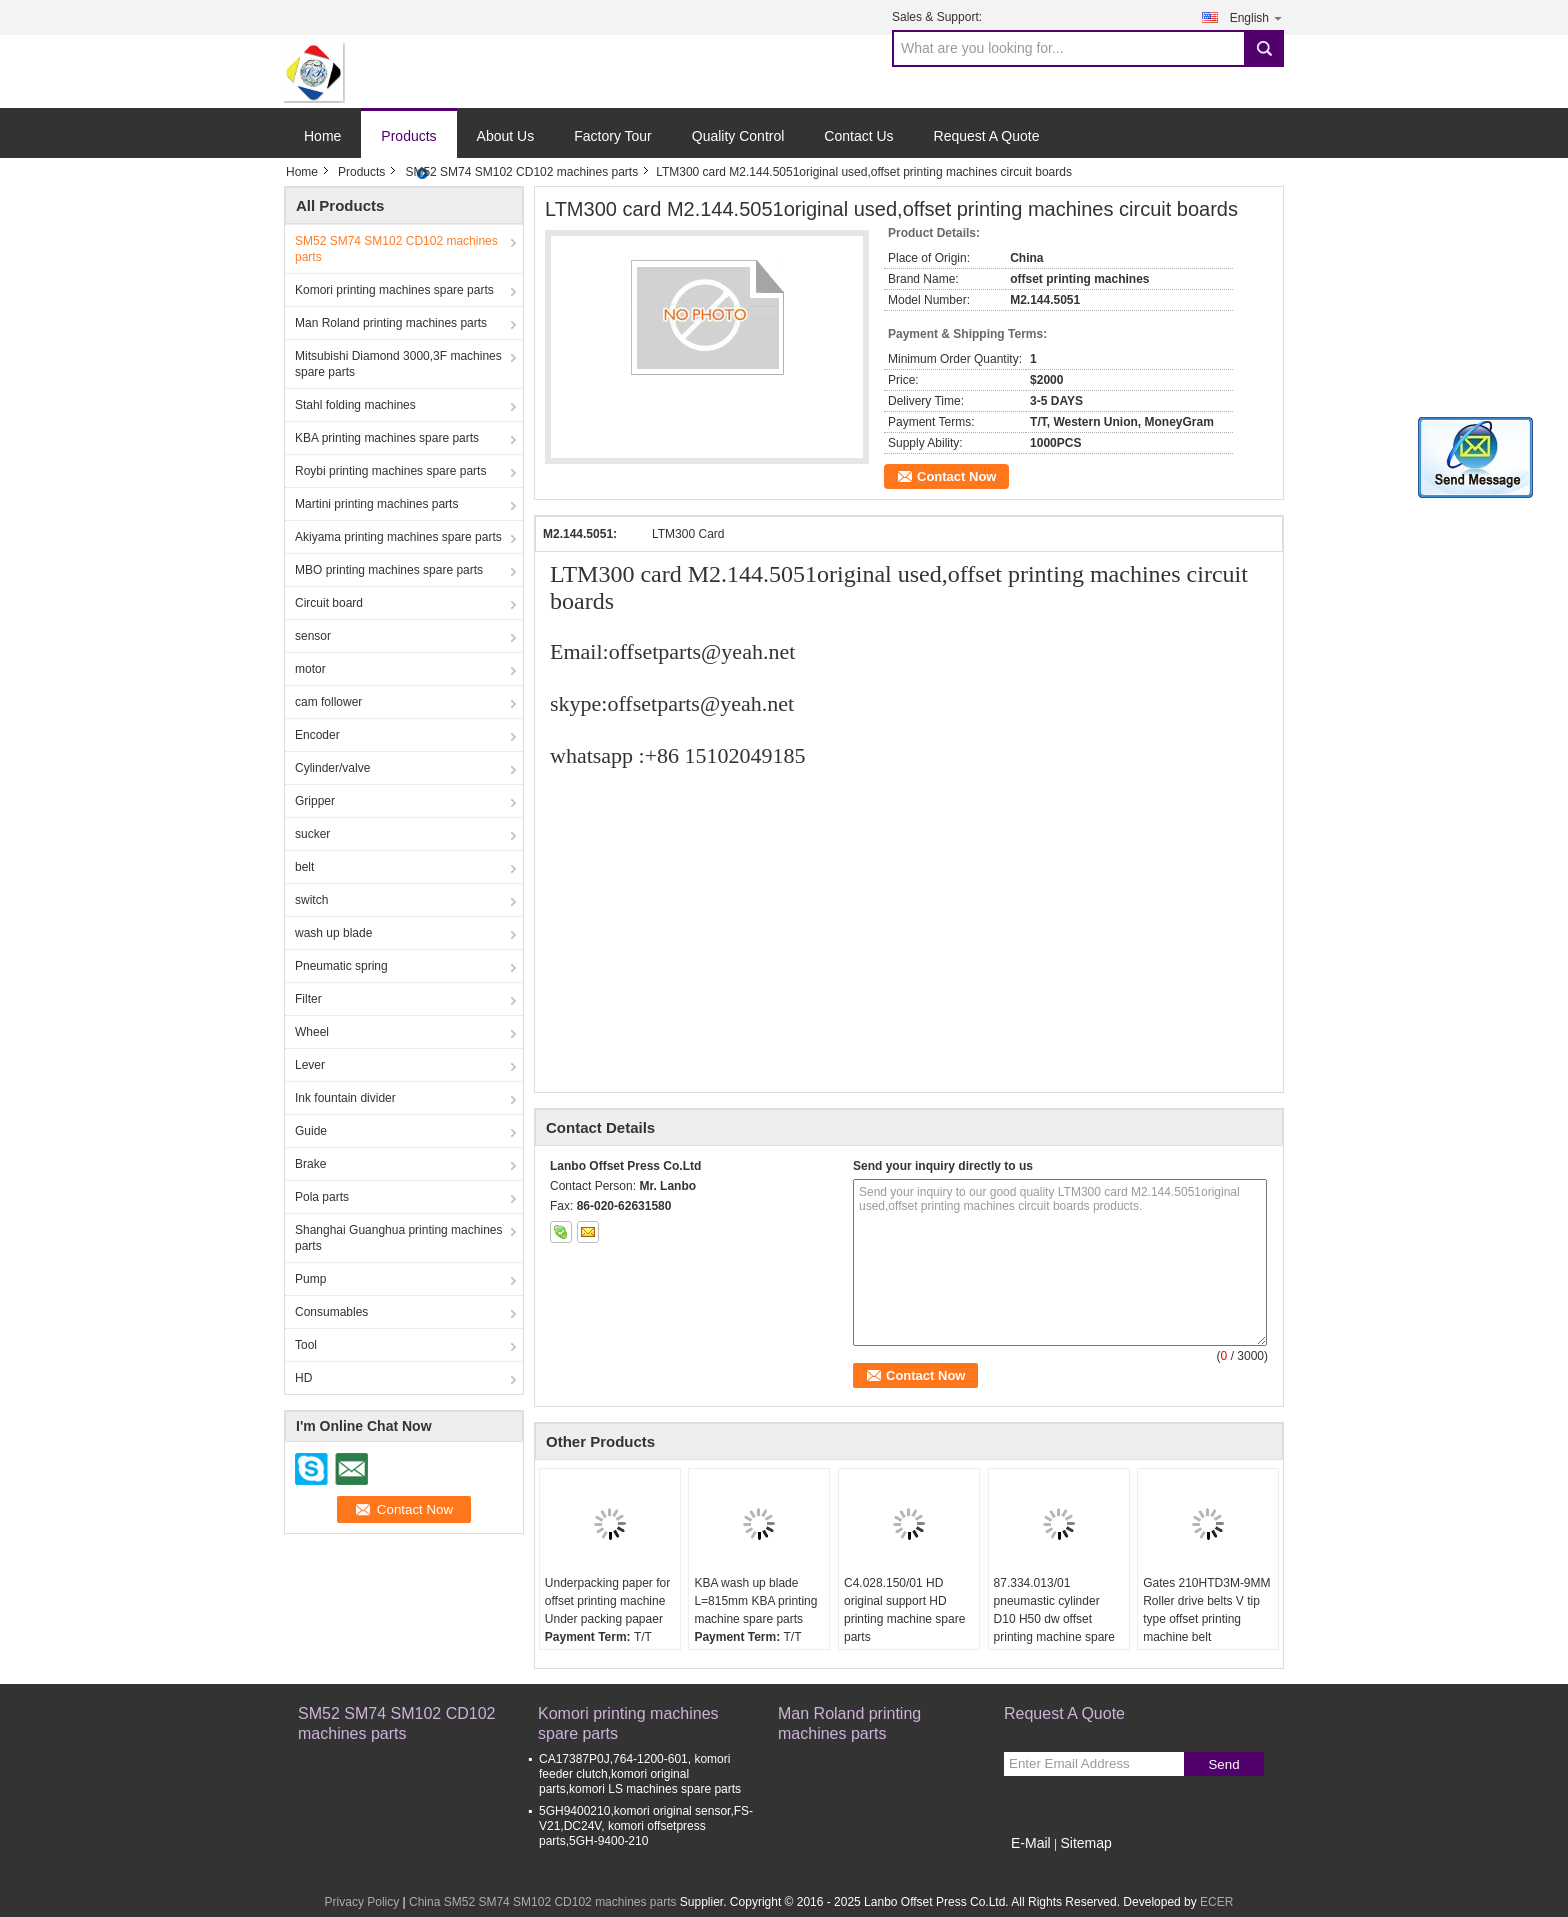 The width and height of the screenshot is (1568, 1917). I want to click on C4.028.150/01 HD original support HD printing machine spare parts, so click(904, 1610).